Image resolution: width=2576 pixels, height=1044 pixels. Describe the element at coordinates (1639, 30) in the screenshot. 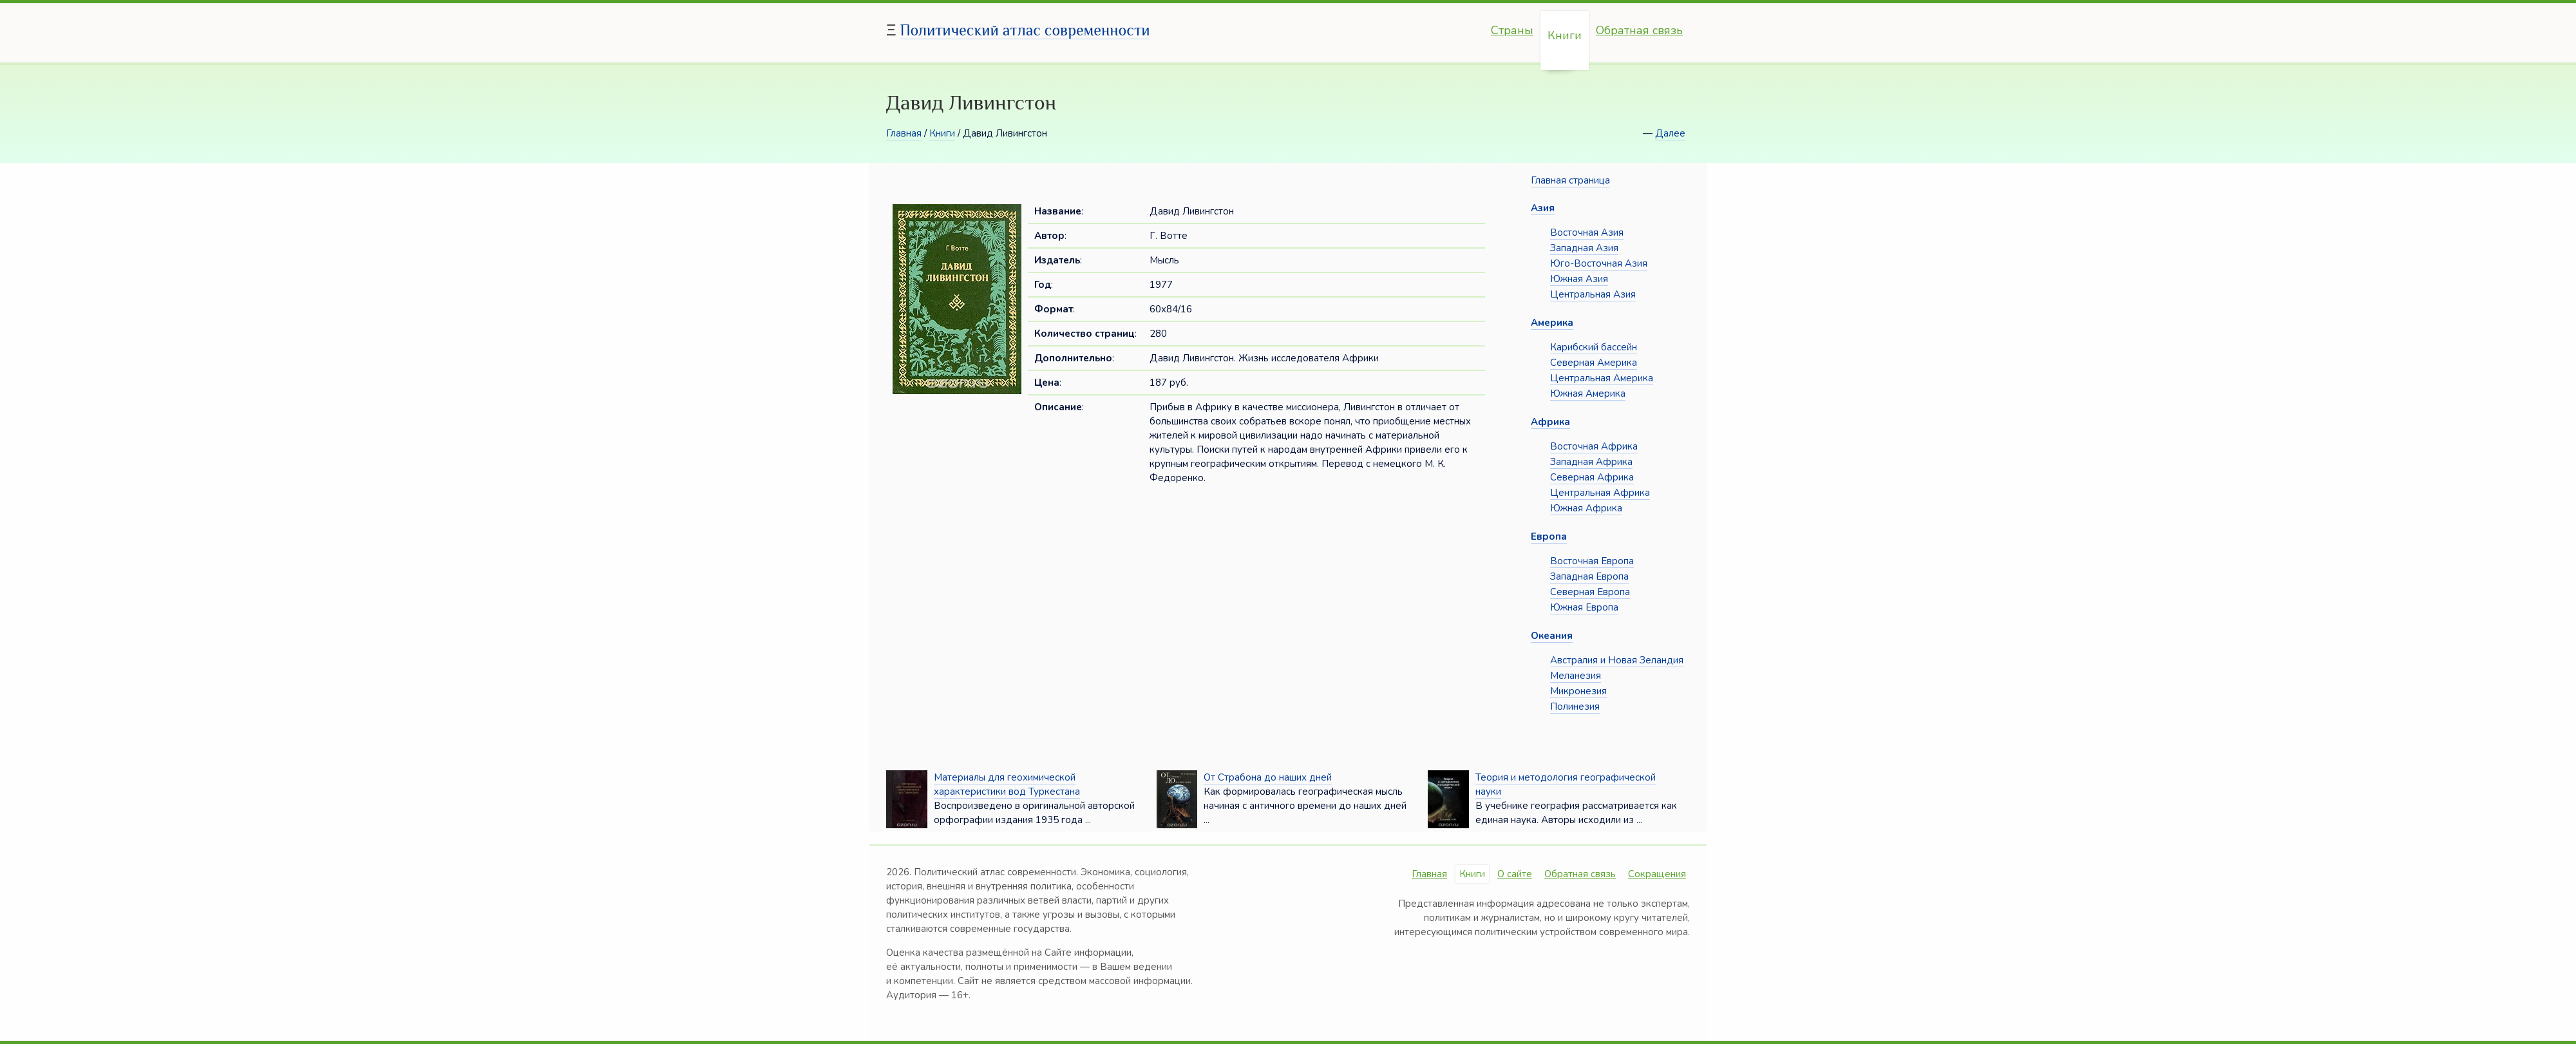

I see `Обратная связь` at that location.